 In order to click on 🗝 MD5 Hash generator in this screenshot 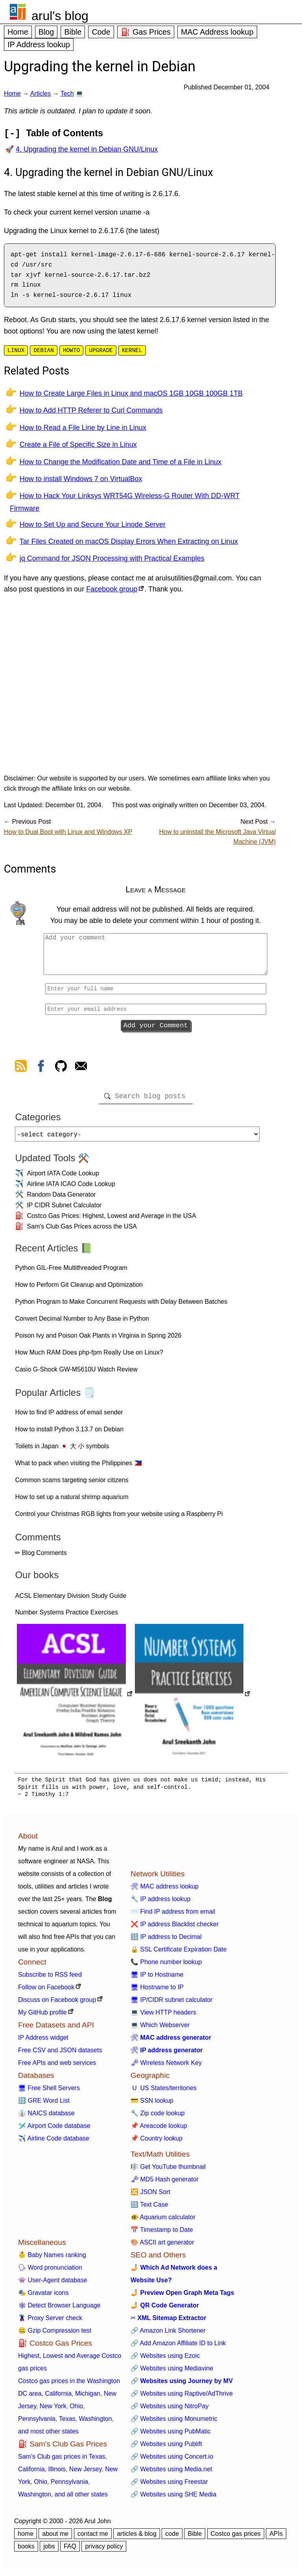, I will do `click(165, 2186)`.